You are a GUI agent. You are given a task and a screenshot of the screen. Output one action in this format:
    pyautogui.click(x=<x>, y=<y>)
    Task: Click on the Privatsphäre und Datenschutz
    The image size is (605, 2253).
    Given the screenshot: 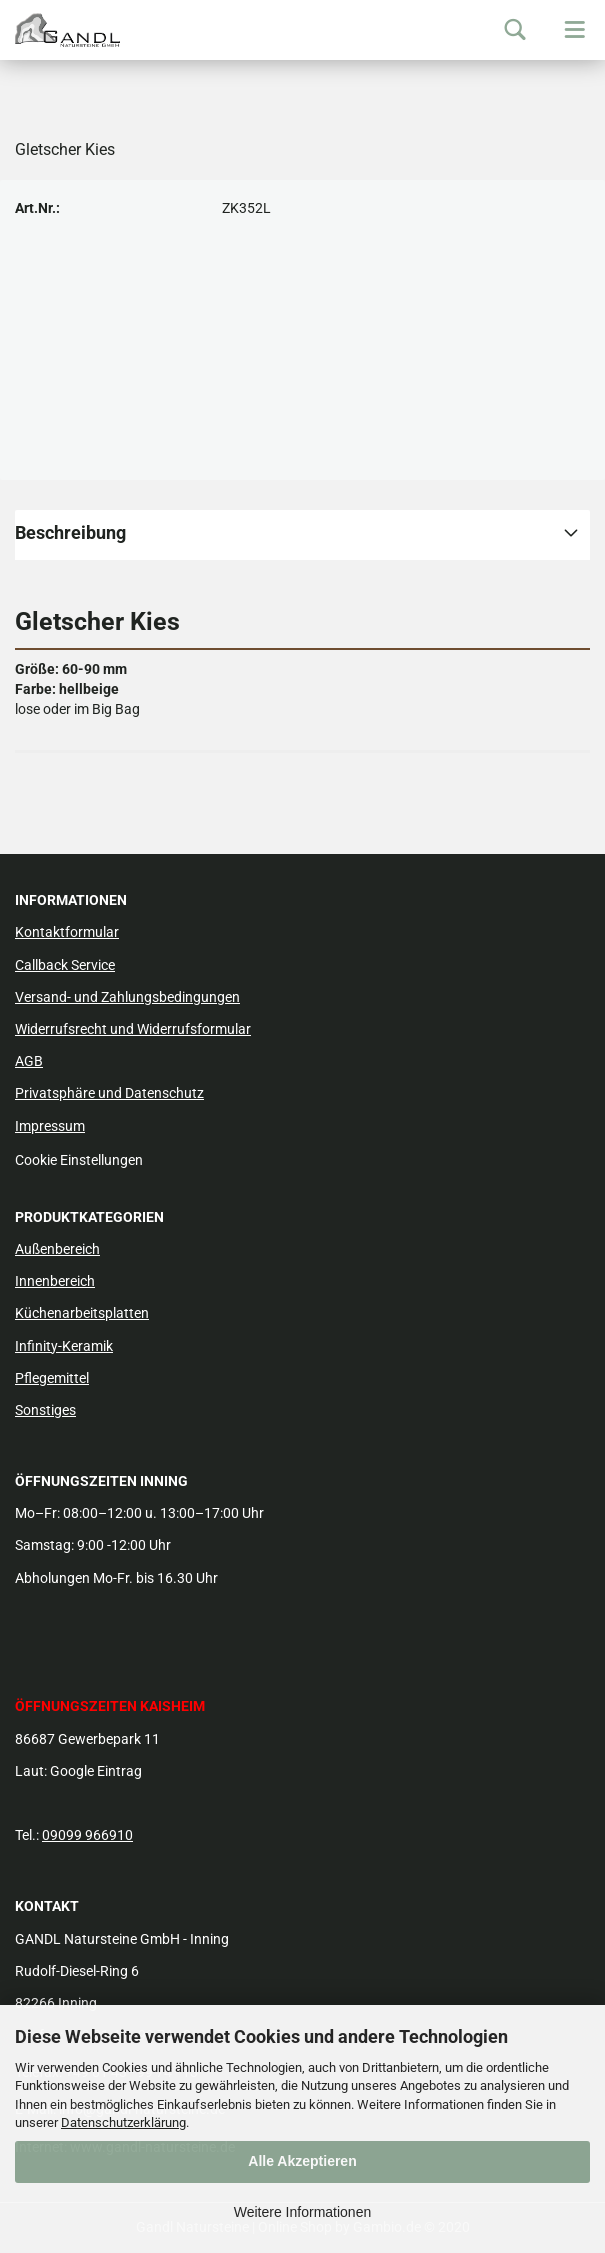 What is the action you would take?
    pyautogui.click(x=109, y=1093)
    